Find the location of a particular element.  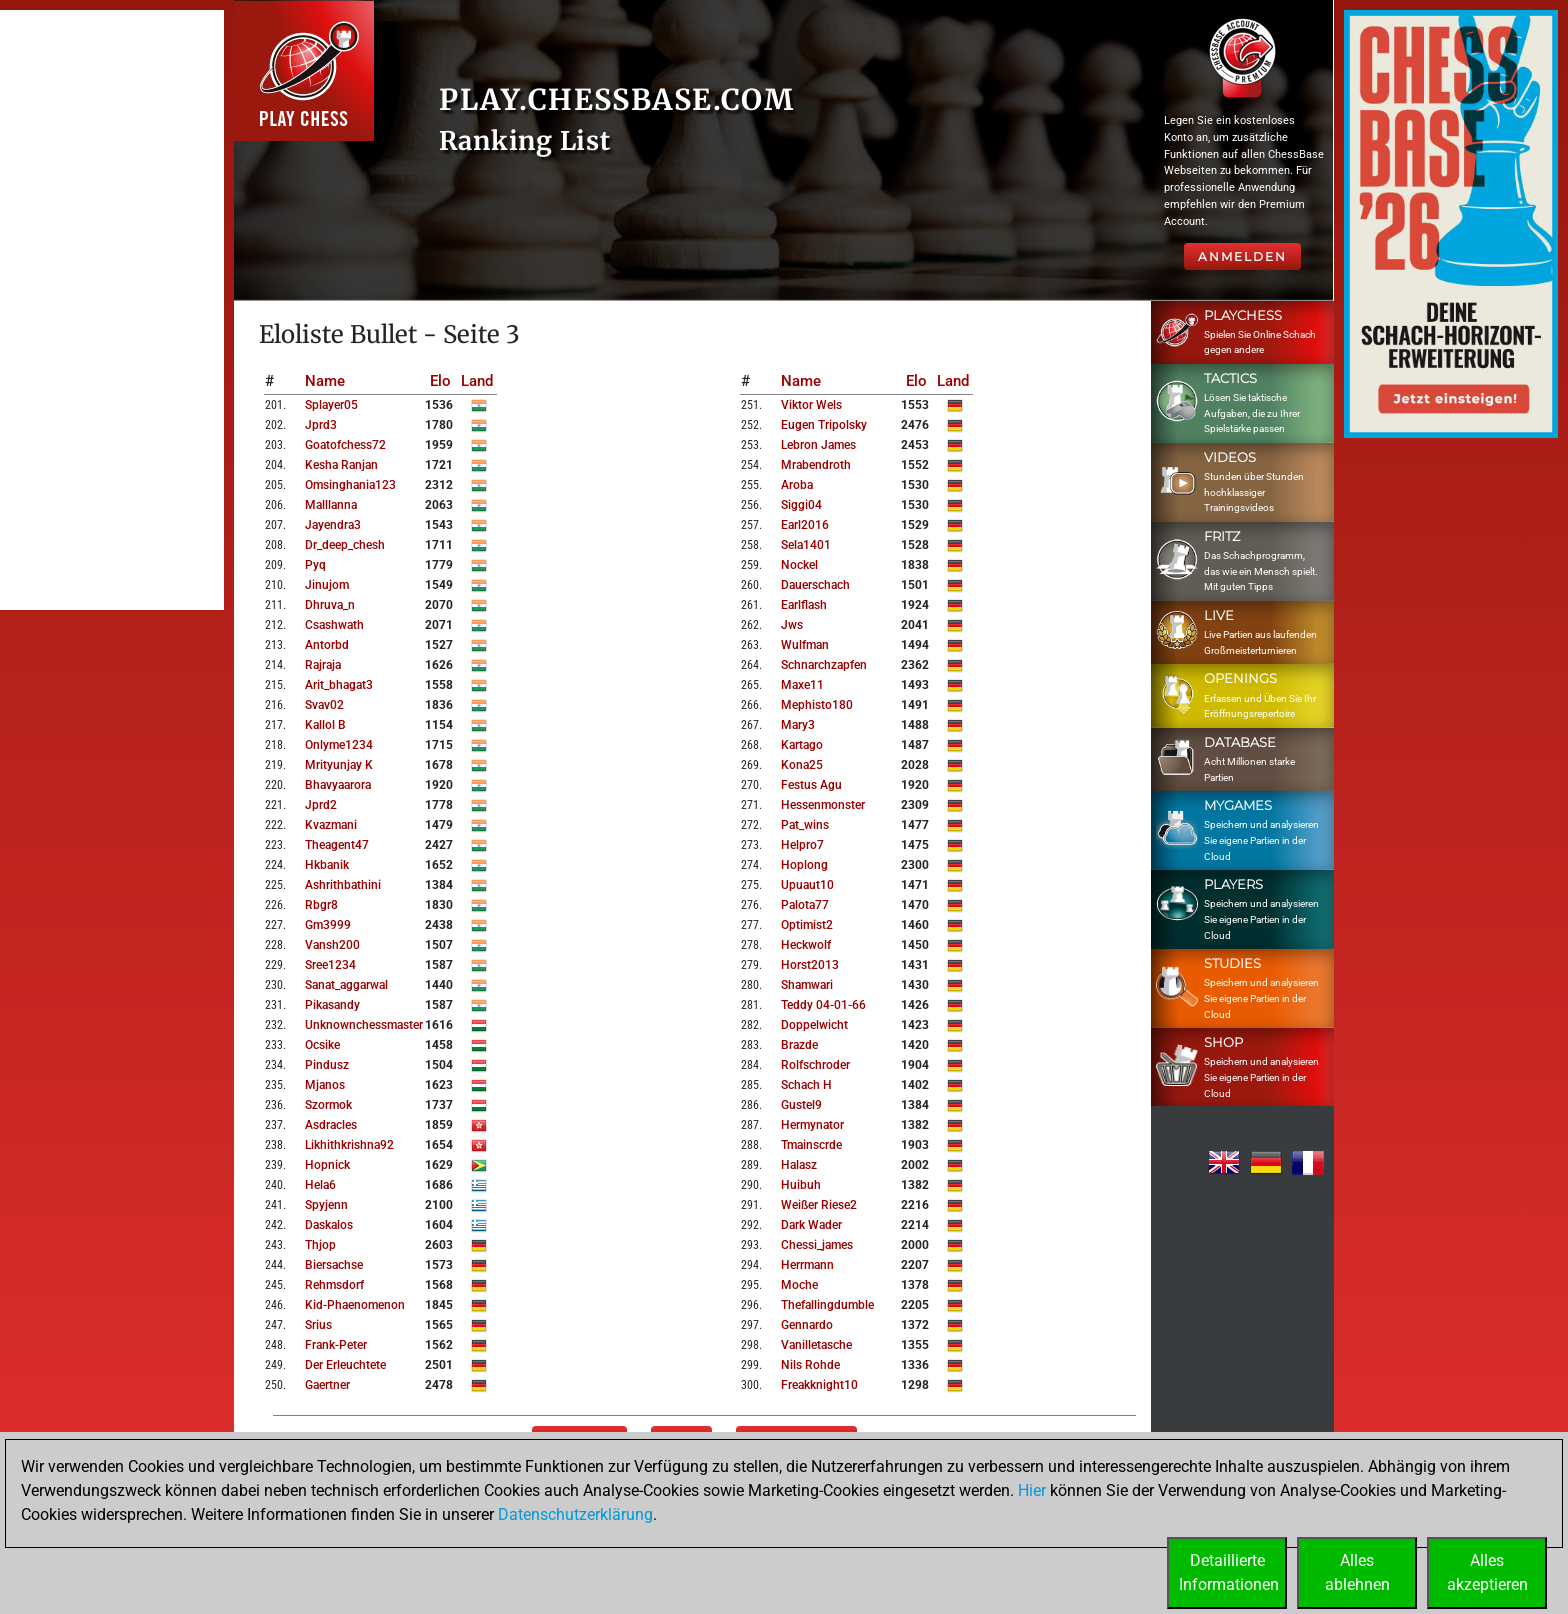

vansh200 is located at coordinates (332, 945).